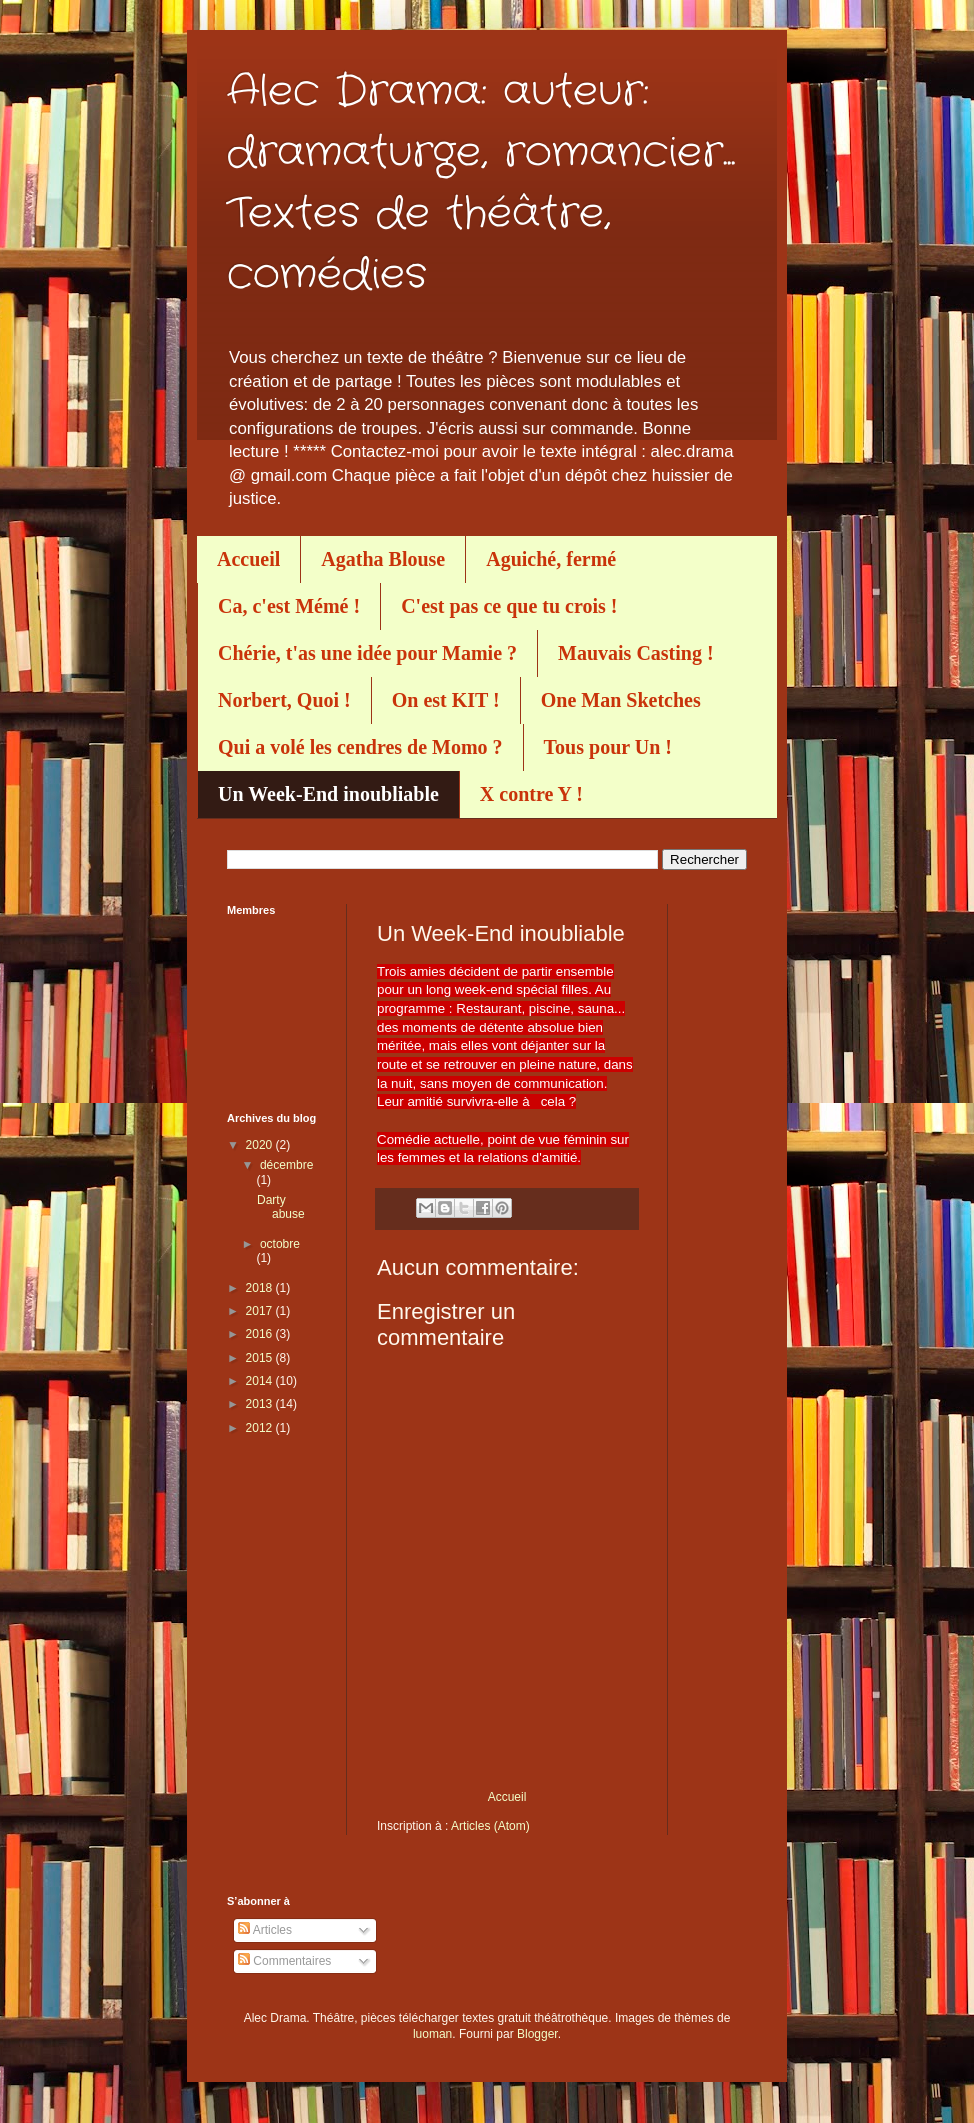  Describe the element at coordinates (261, 1404) in the screenshot. I see `2013` at that location.